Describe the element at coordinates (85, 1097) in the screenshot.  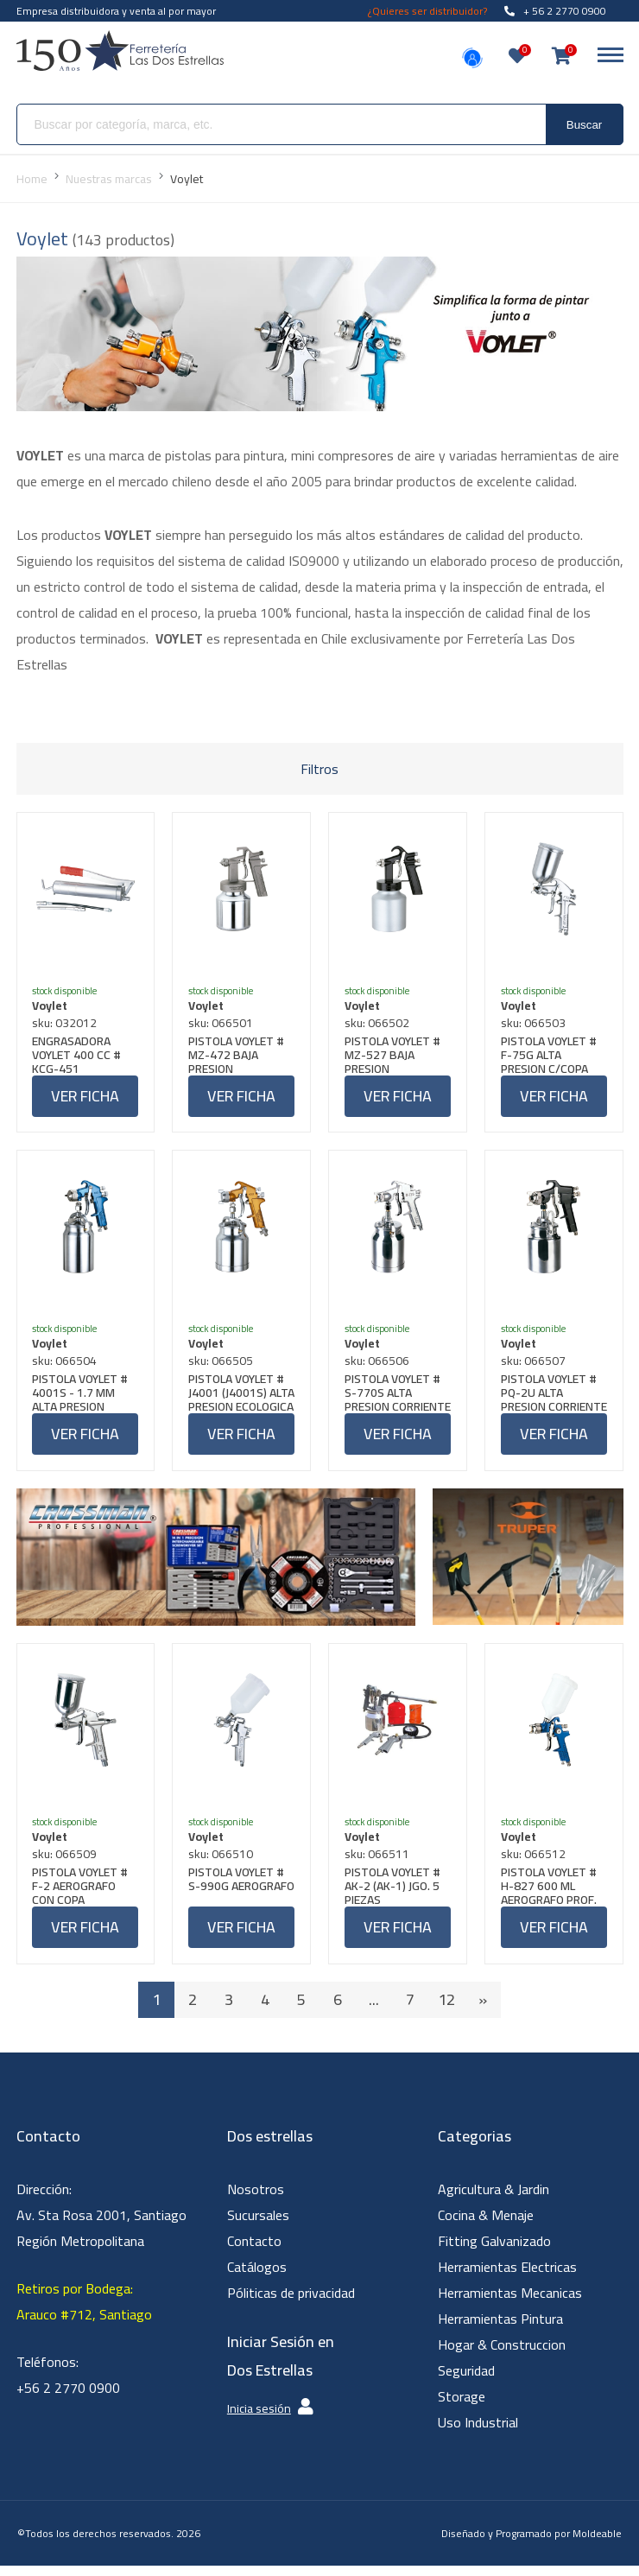
I see `Ver ficha` at that location.